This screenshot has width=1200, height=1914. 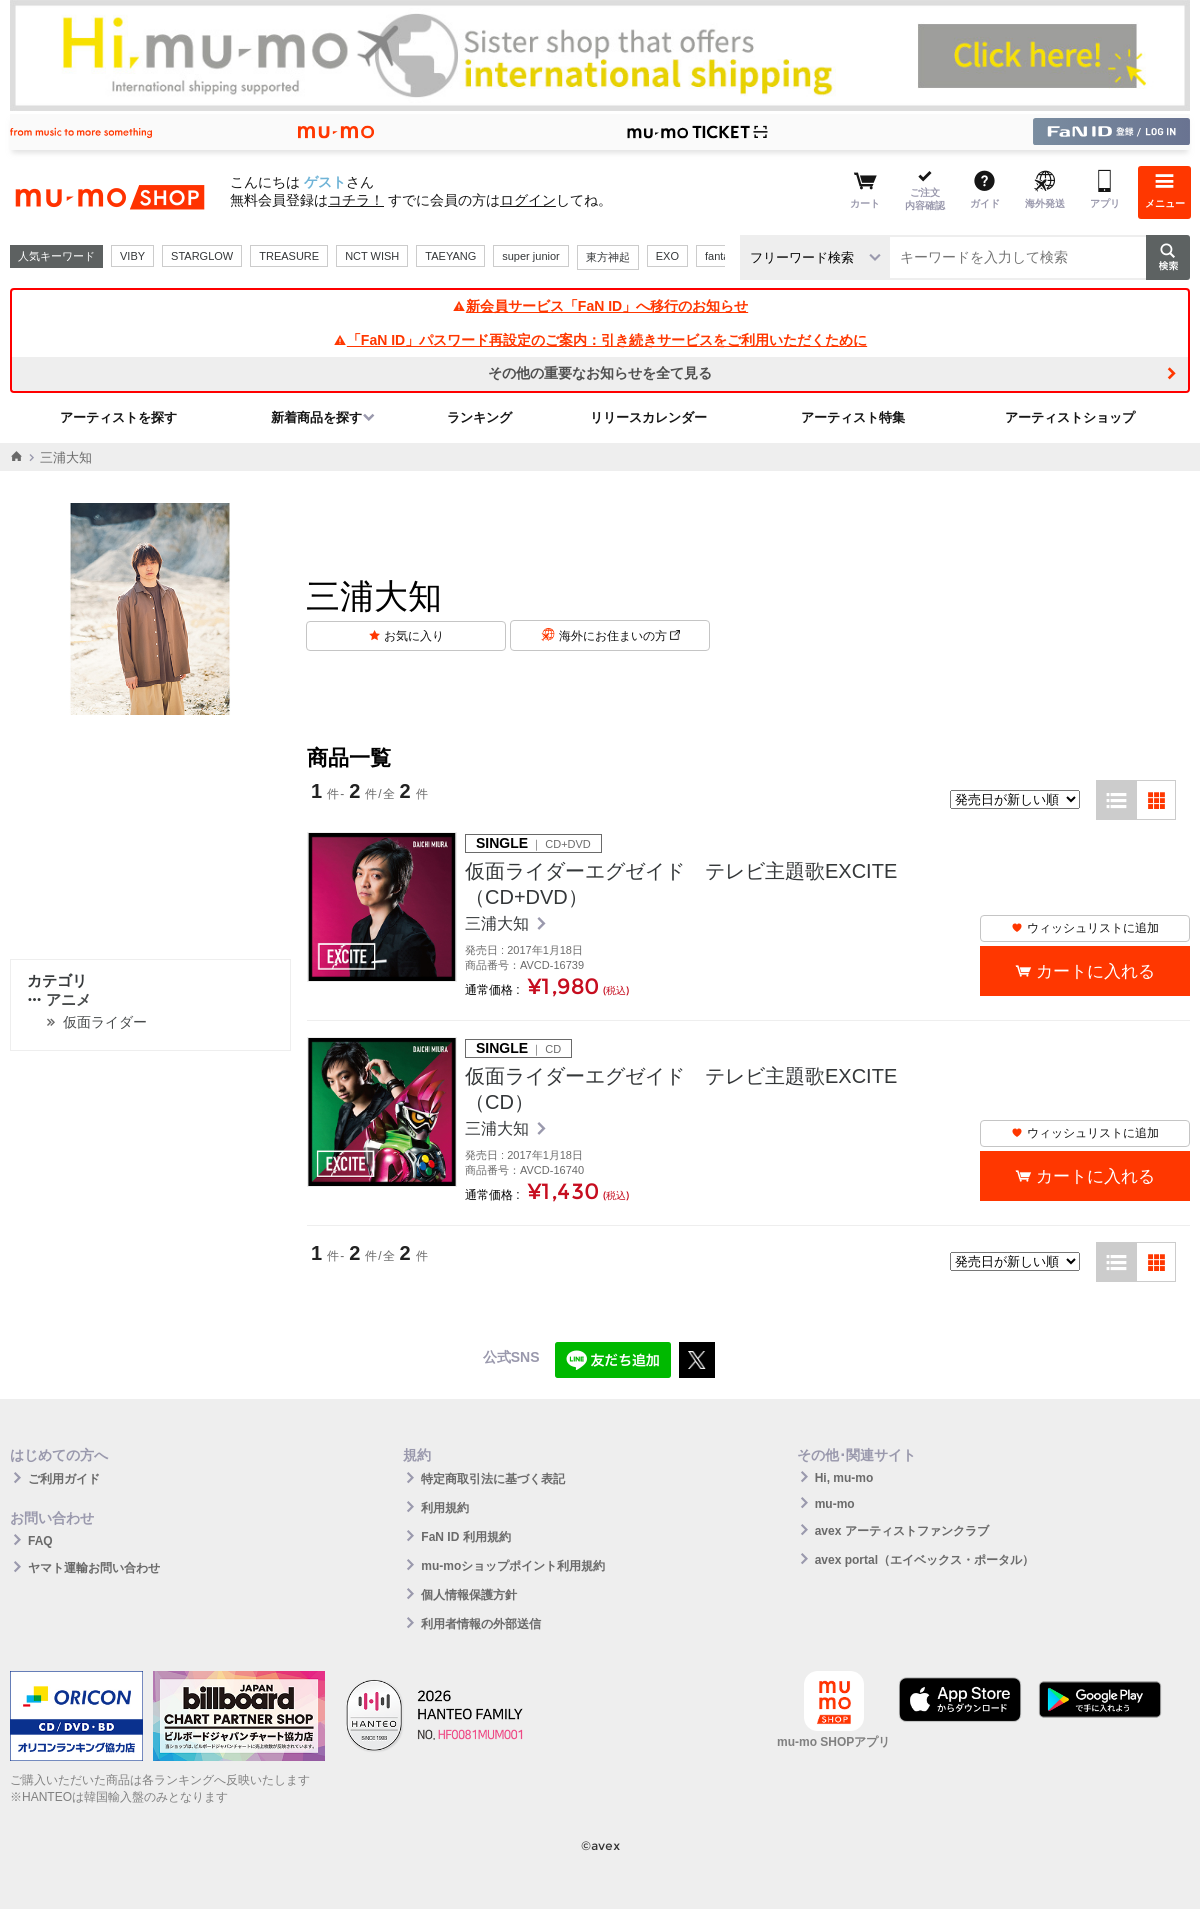 I want to click on FAQ, so click(x=40, y=1541).